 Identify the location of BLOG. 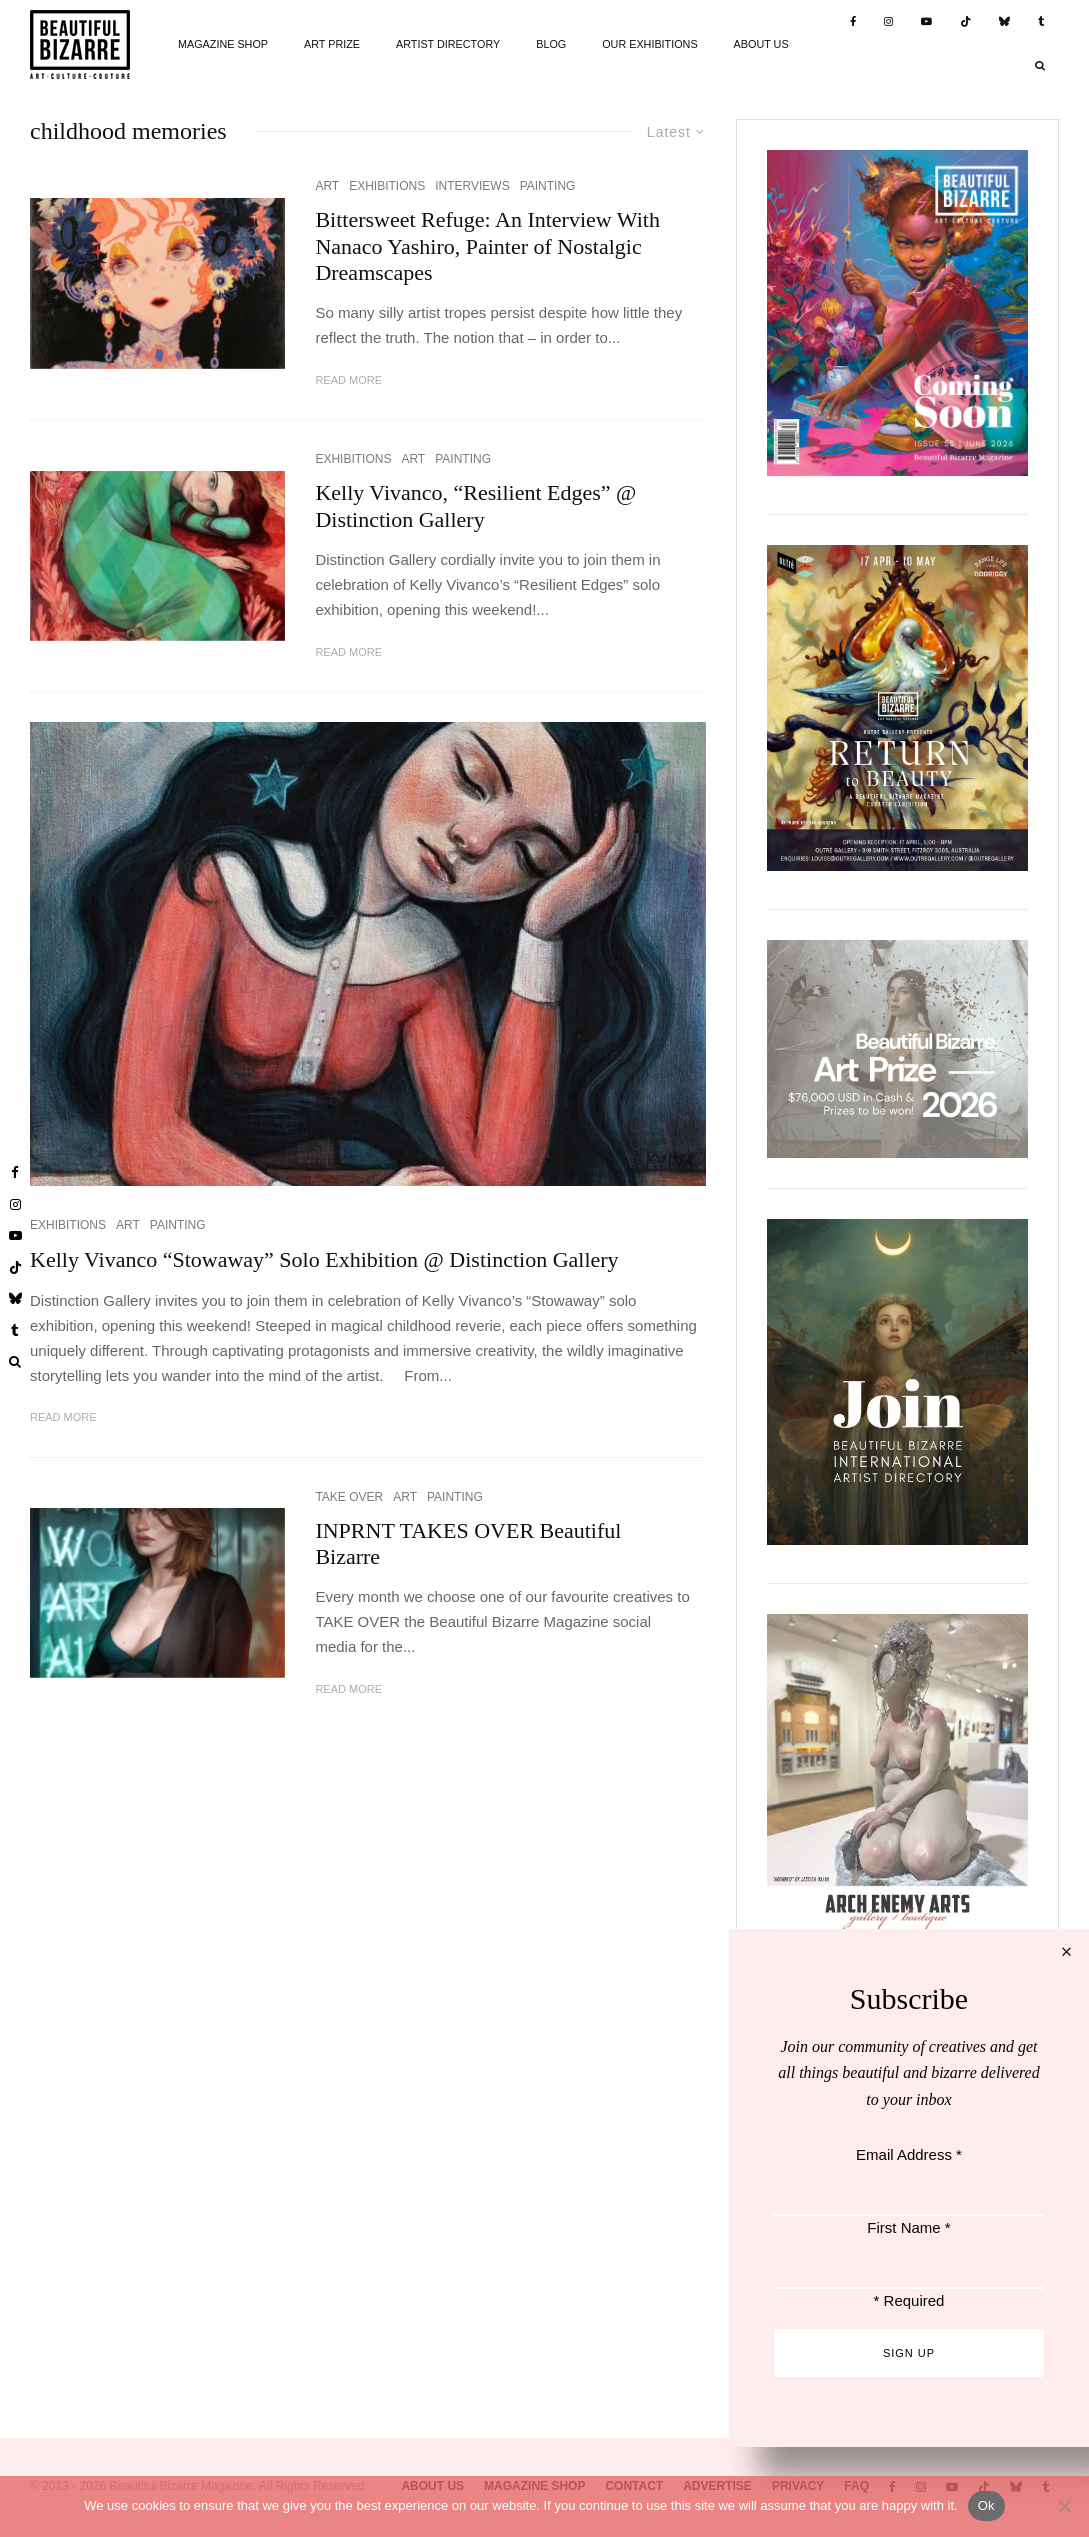
(551, 44).